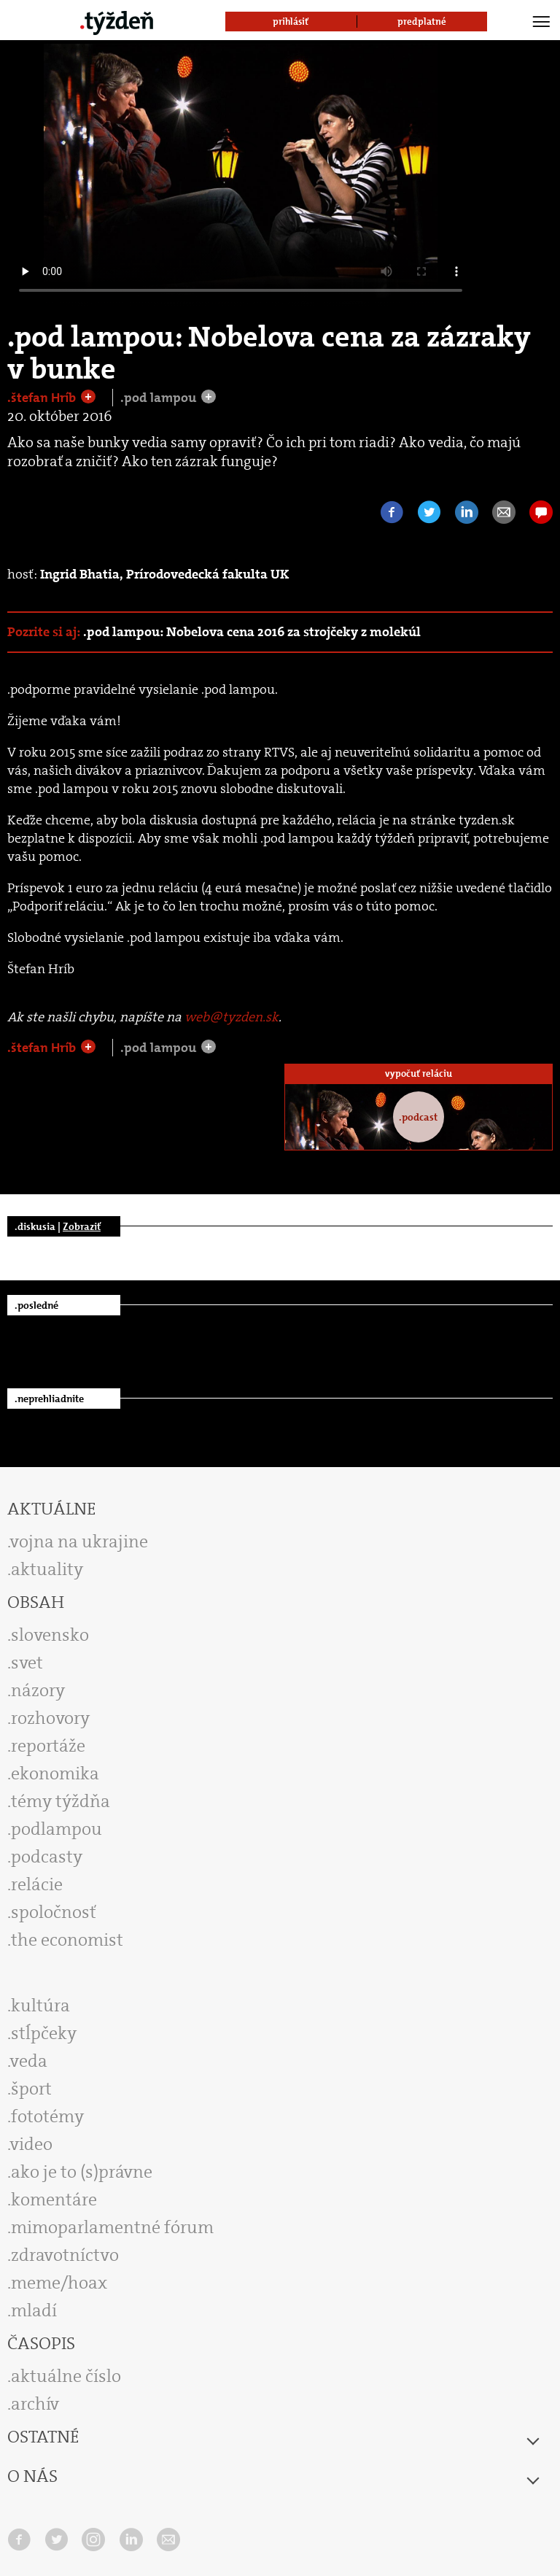 The height and width of the screenshot is (2576, 560). What do you see at coordinates (37, 1884) in the screenshot?
I see `relácie` at bounding box center [37, 1884].